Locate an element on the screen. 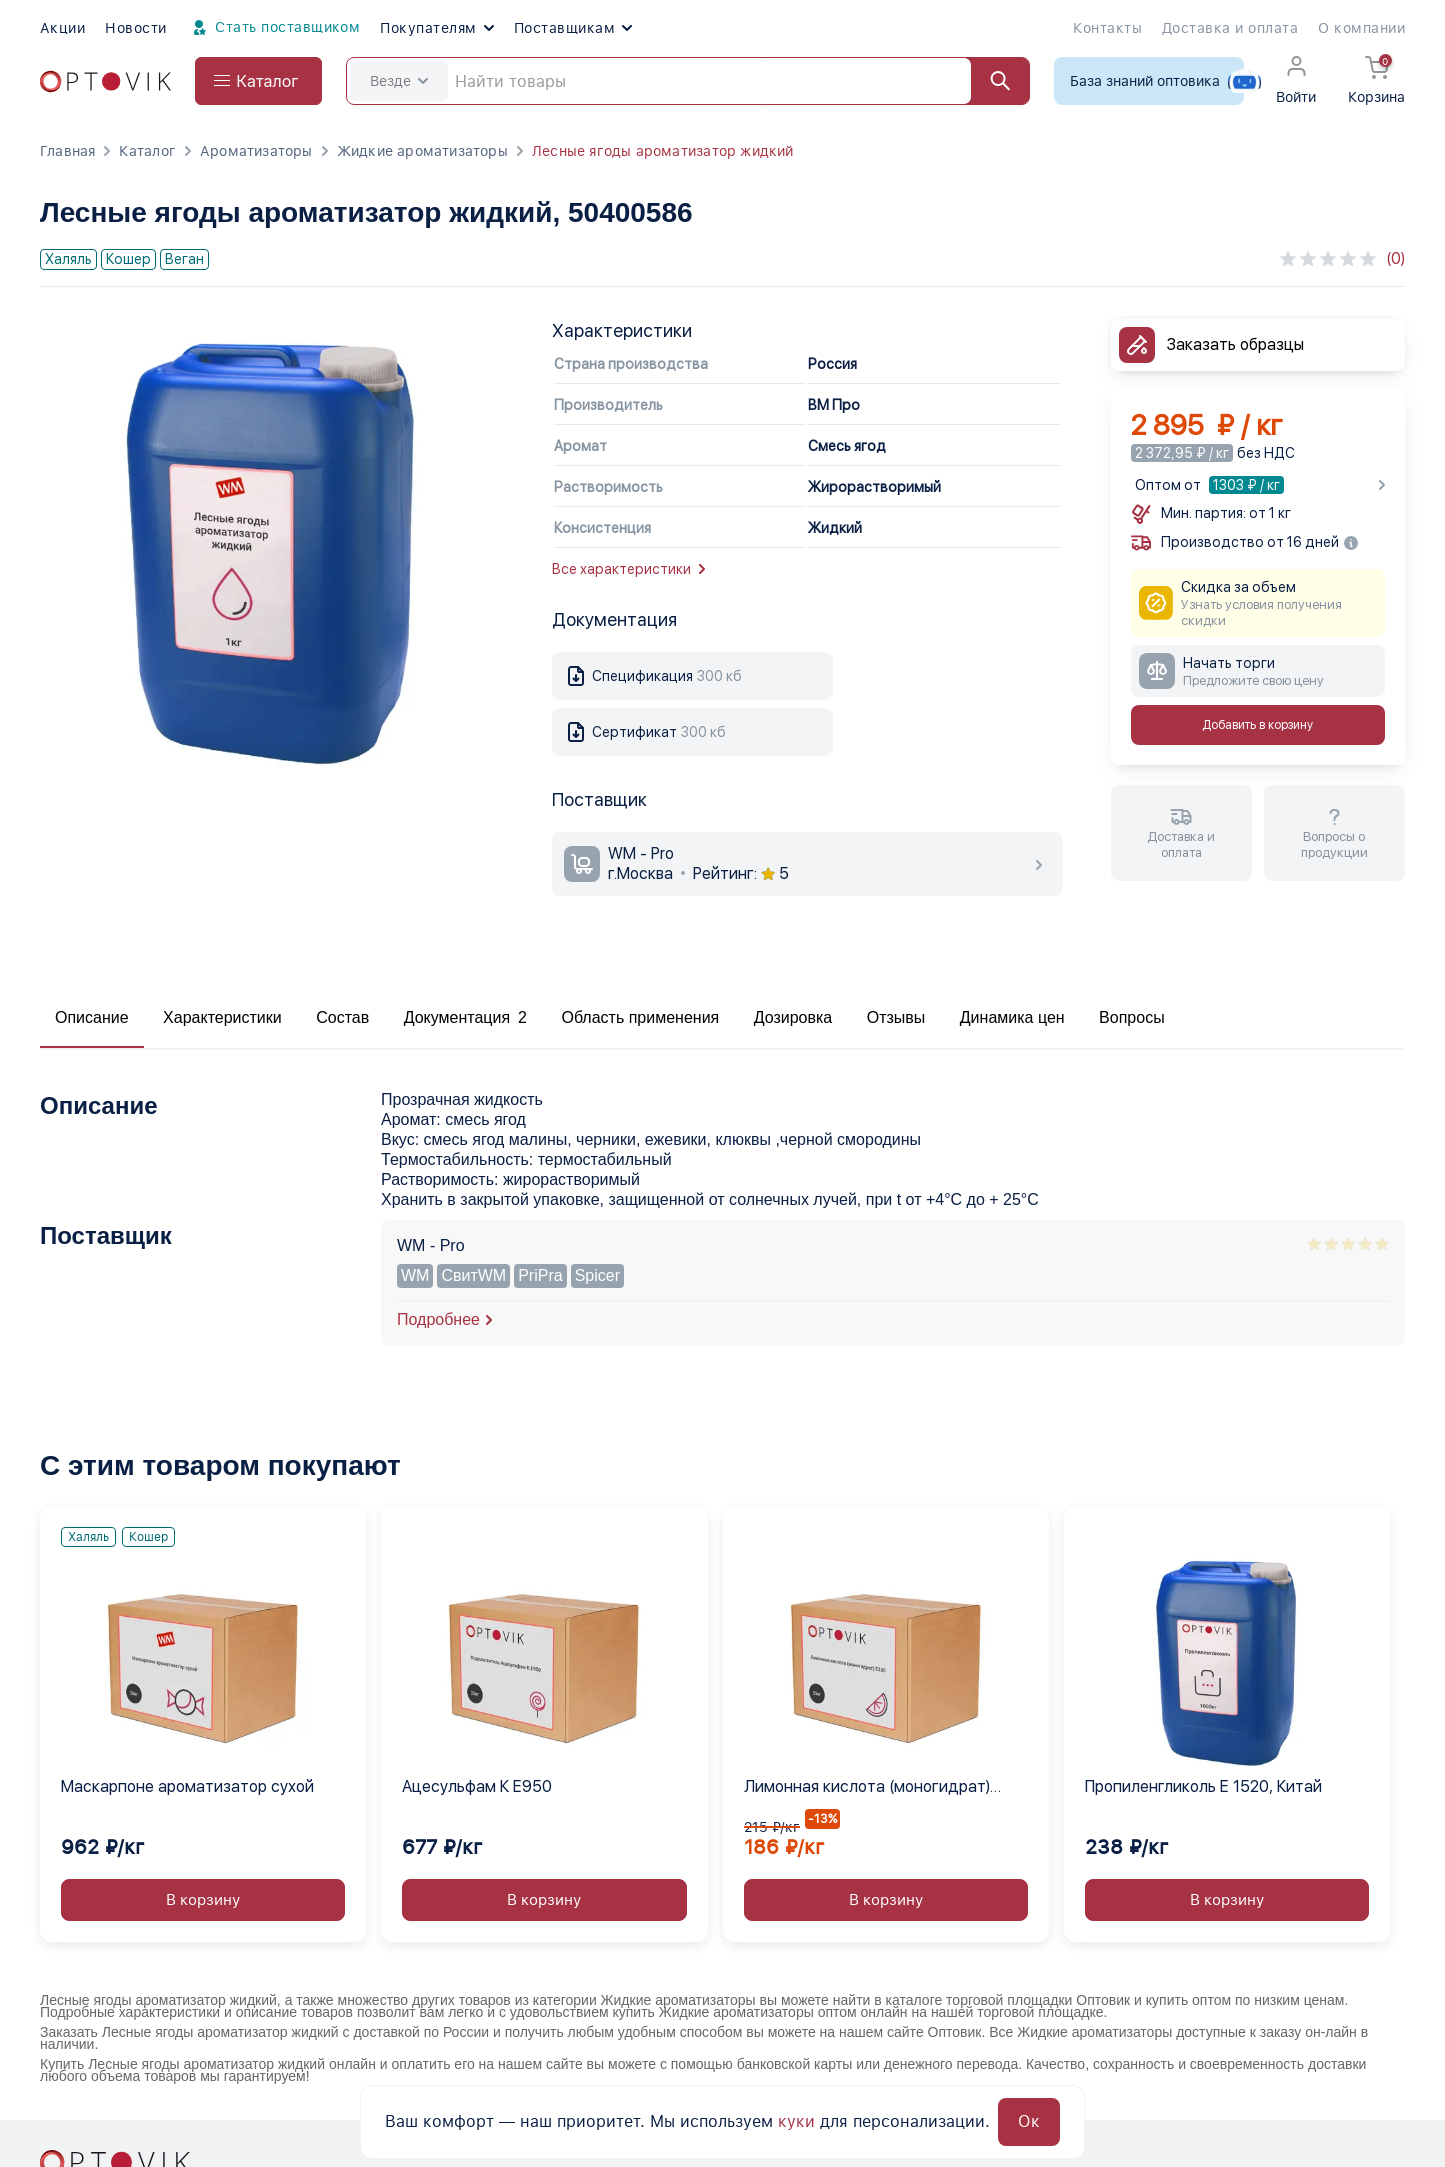 The image size is (1445, 2167). Отзывы is located at coordinates (896, 1017).